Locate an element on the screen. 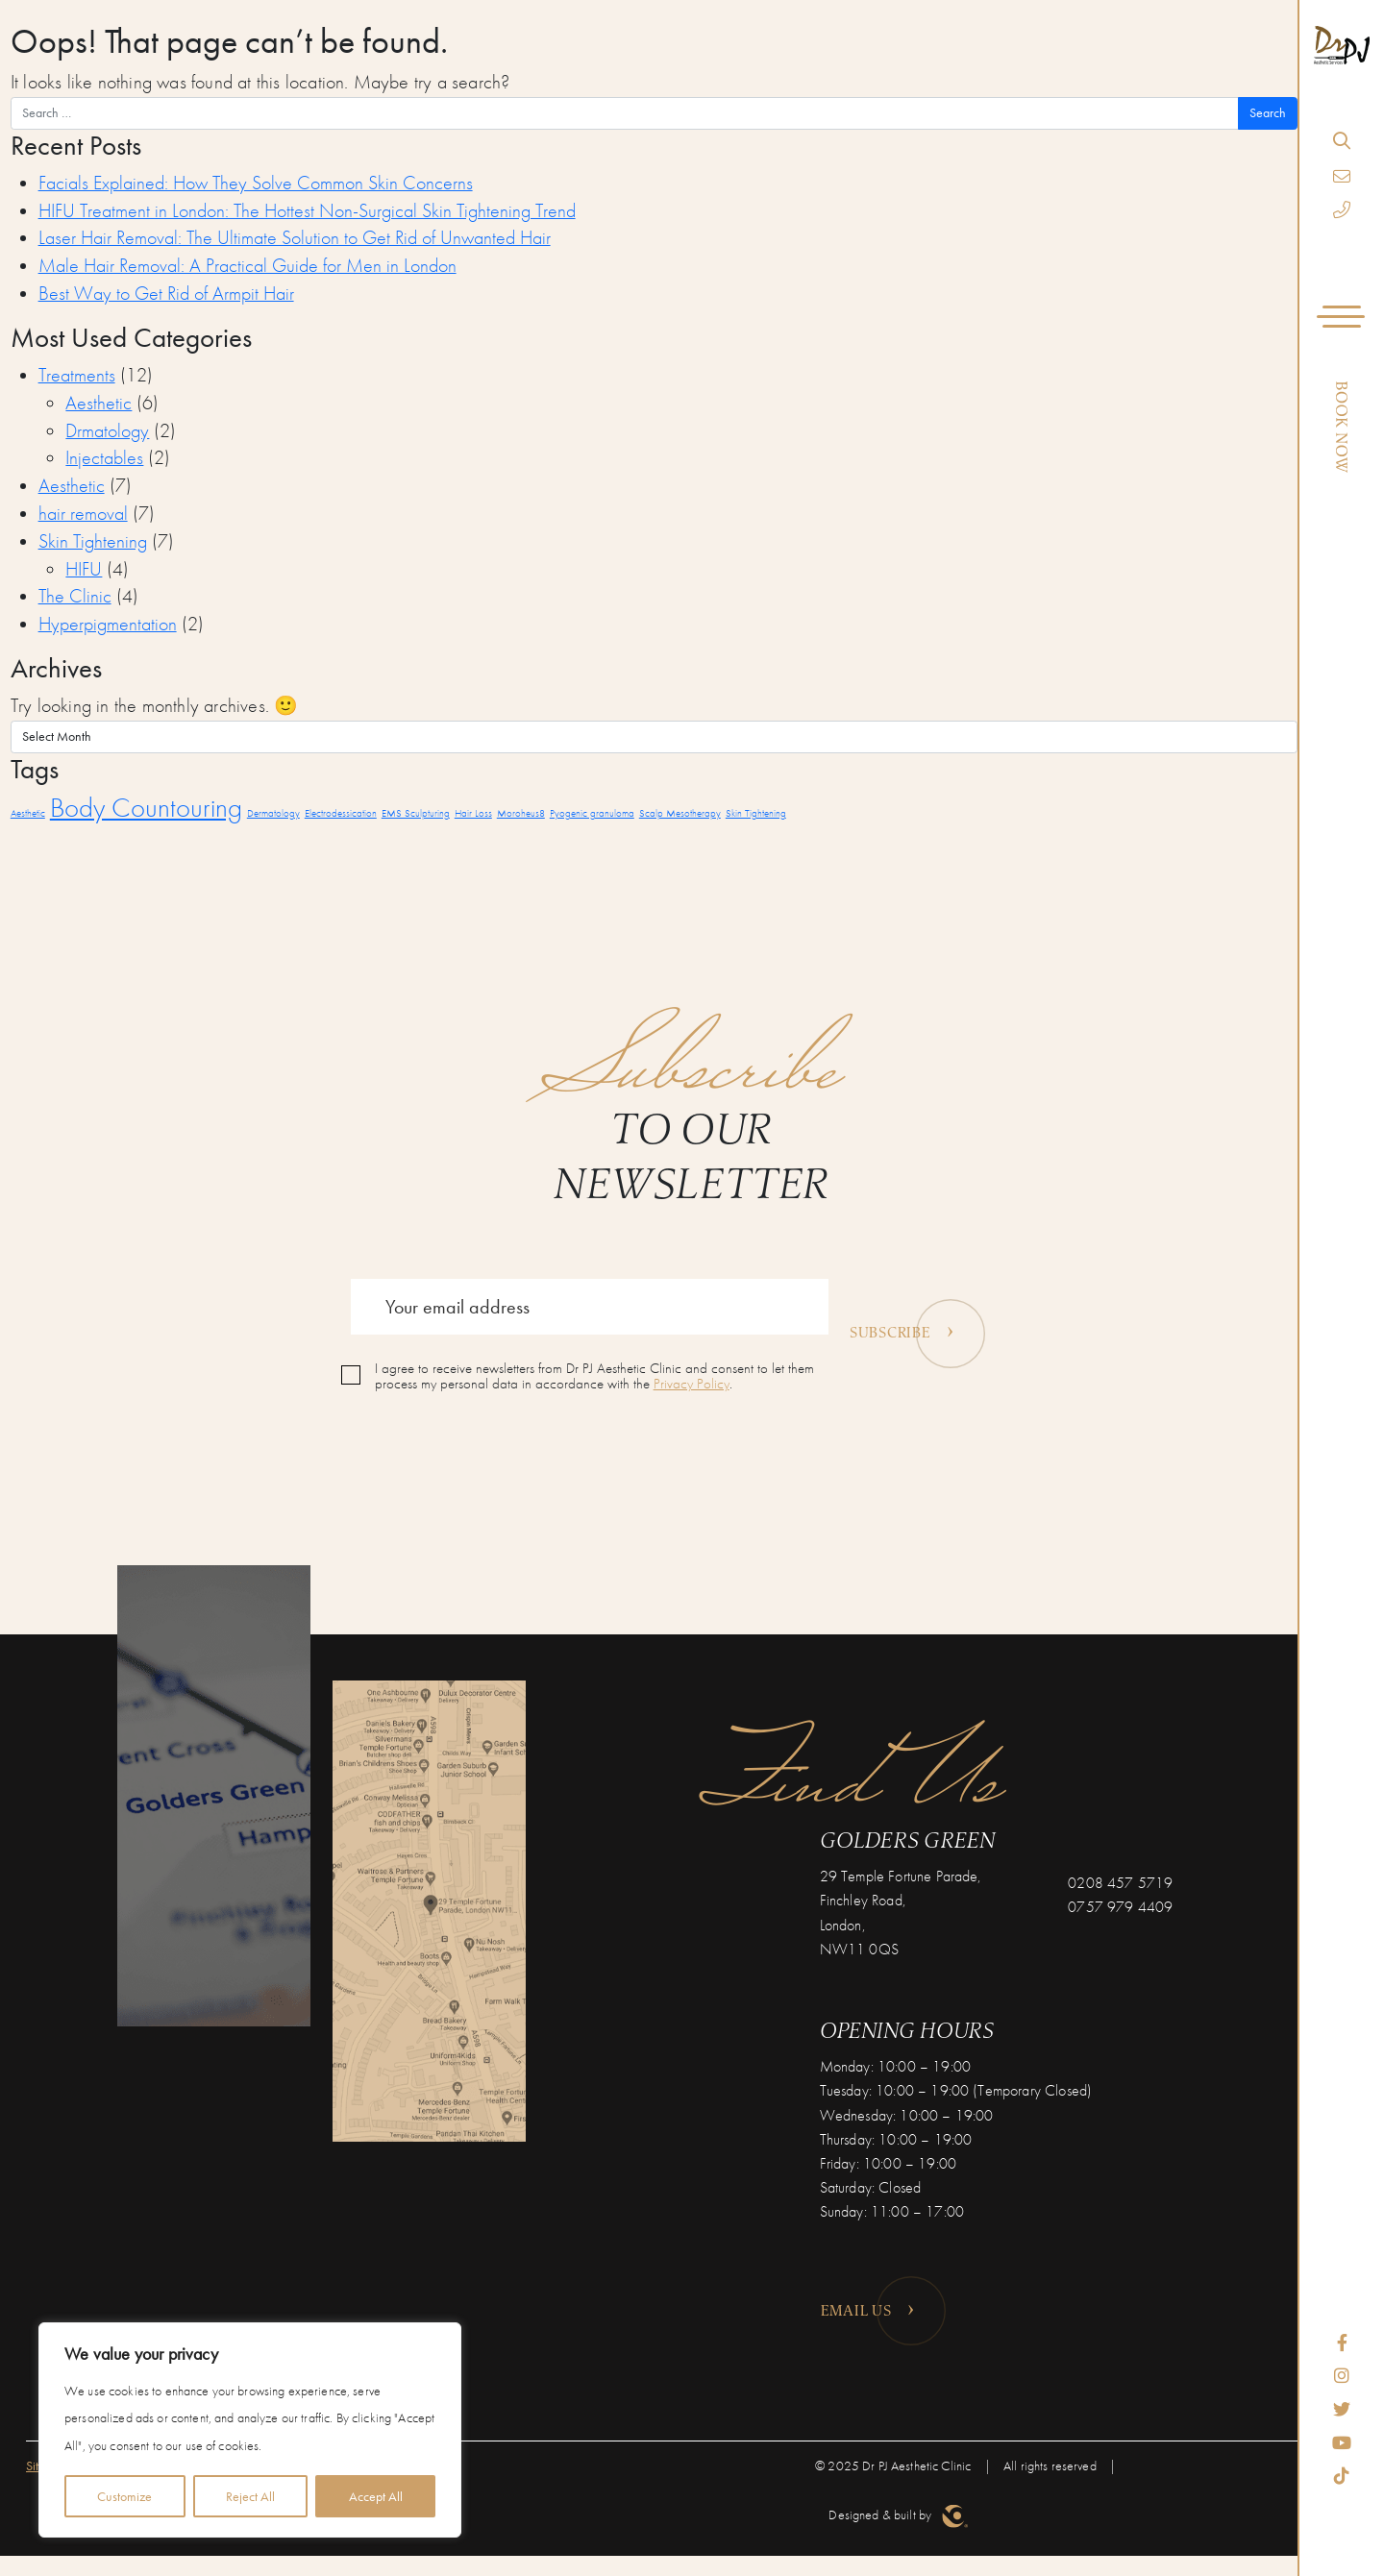  EMS Sculpturing [EMS Sculpturing (1 item)] is located at coordinates (416, 813).